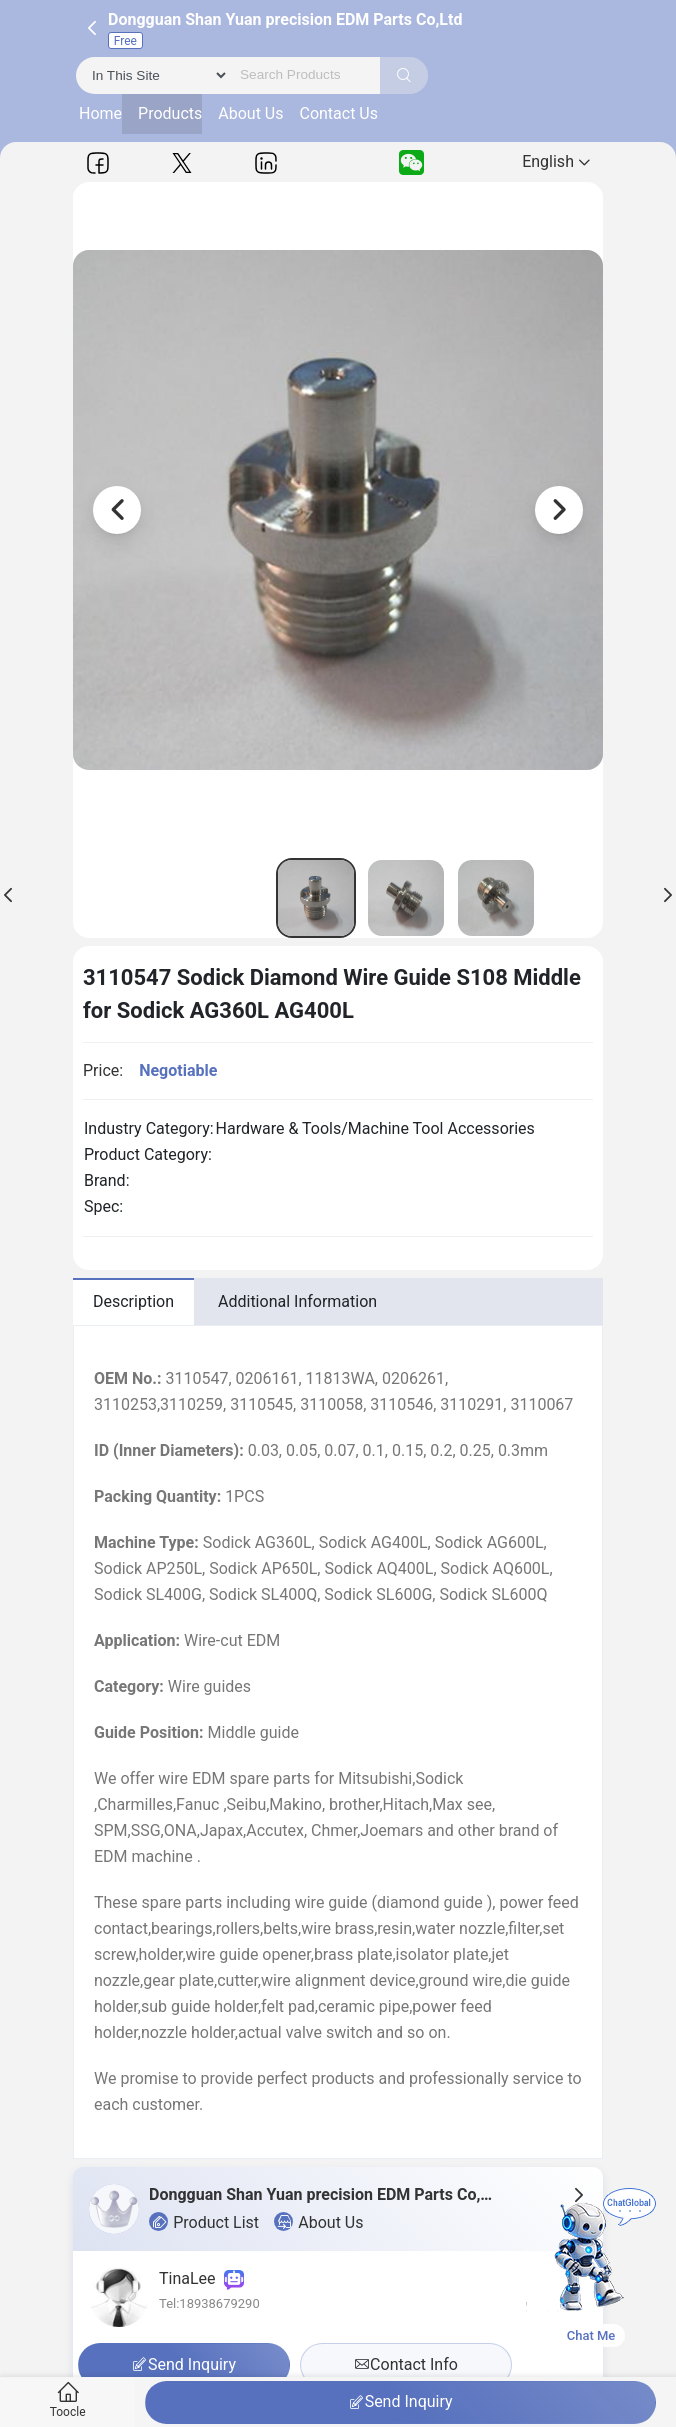  I want to click on Product List, so click(204, 2222).